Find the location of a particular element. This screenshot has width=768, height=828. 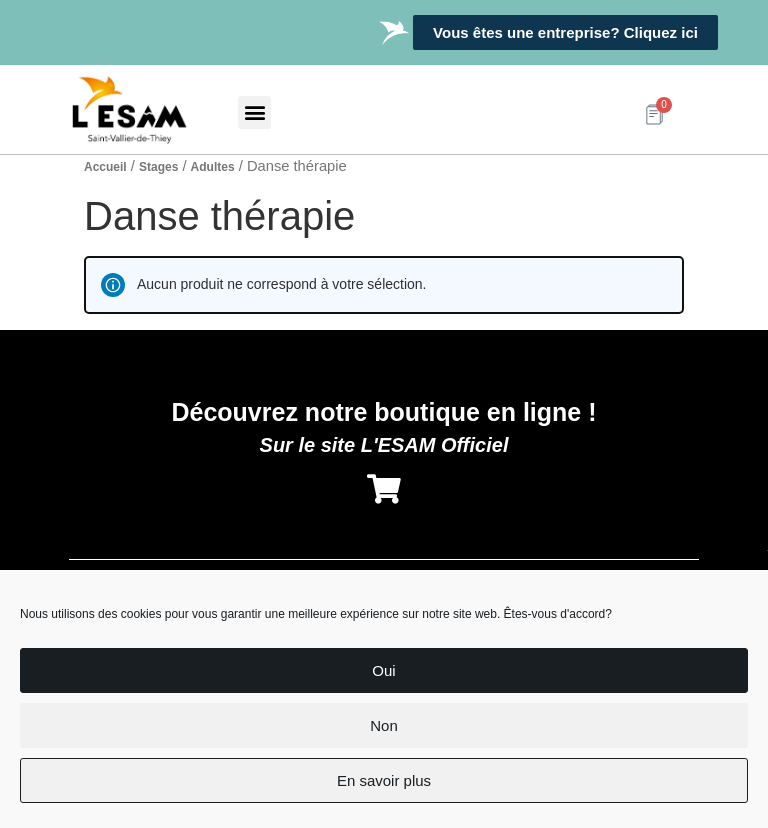

Oui is located at coordinates (383, 670).